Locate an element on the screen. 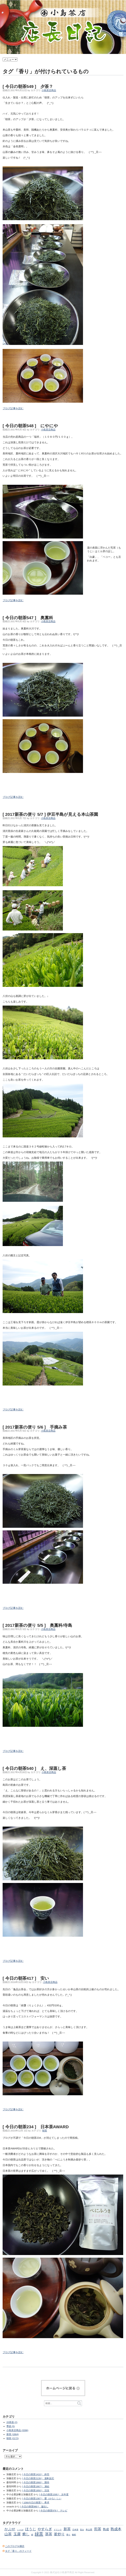  新茶 (1864) is located at coordinates (12, 2434).